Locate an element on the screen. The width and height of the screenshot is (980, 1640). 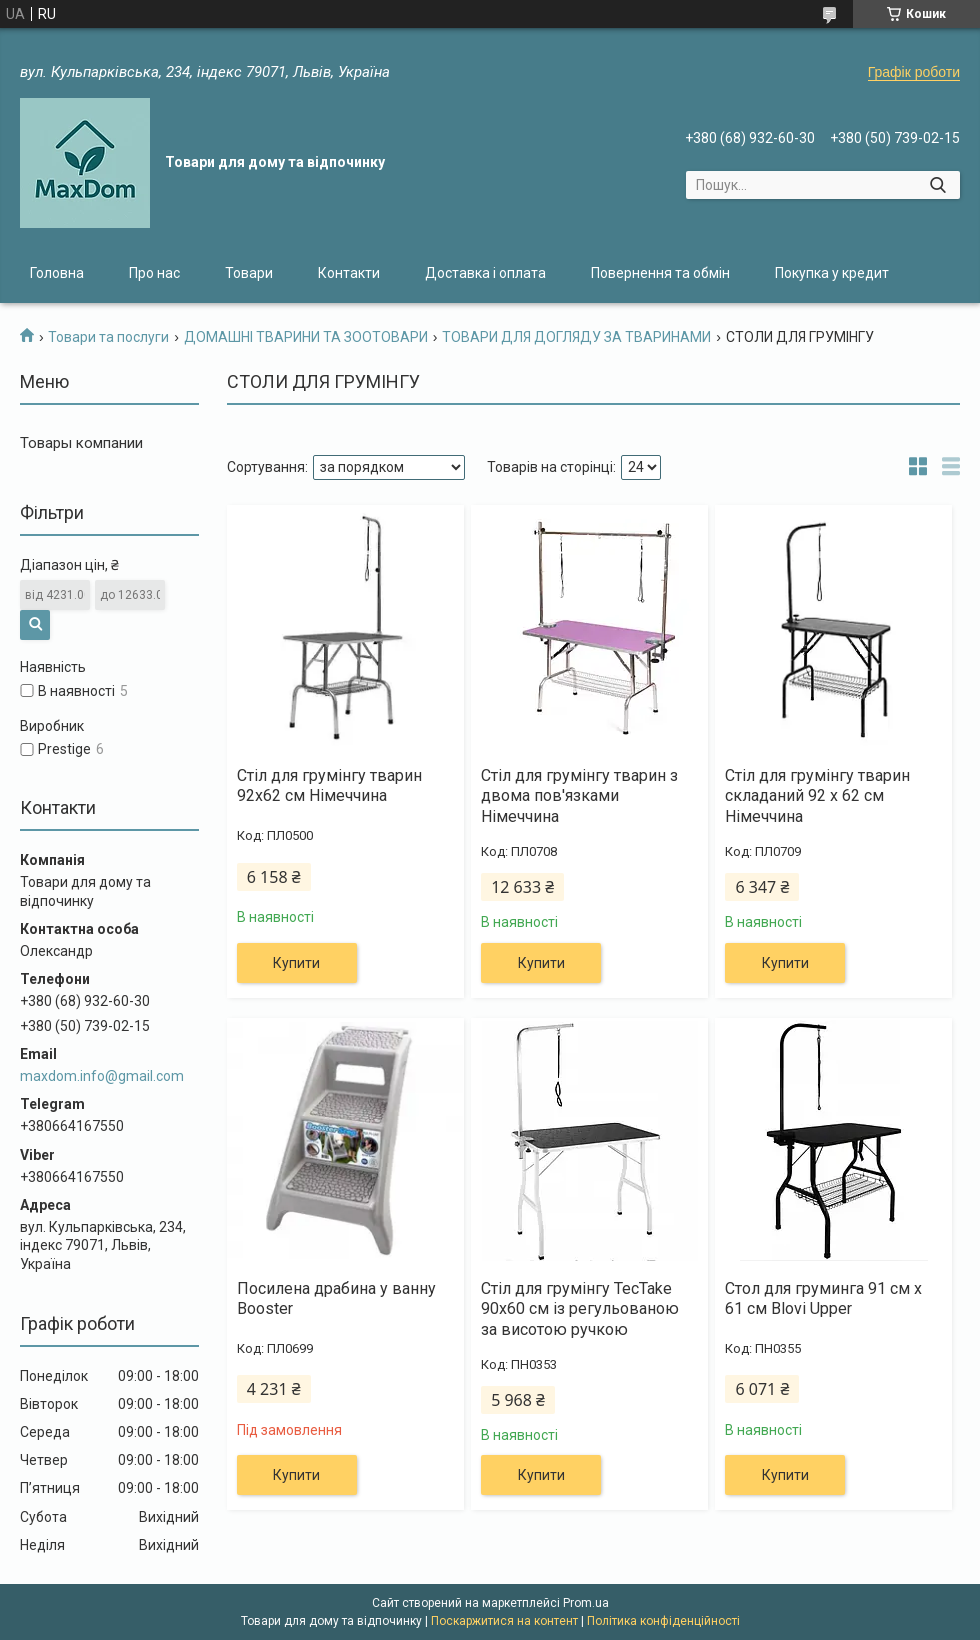
ДОМАШНІ ТВАРИНИ ТА ЗООТОВАРИ is located at coordinates (306, 337).